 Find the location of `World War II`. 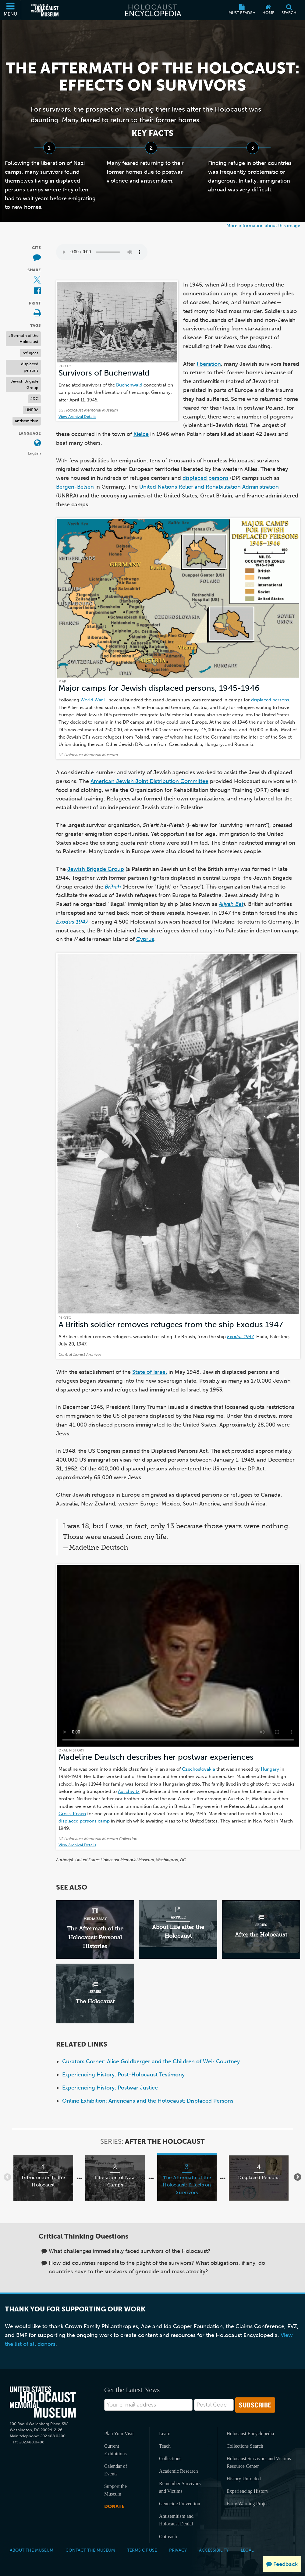

World War II is located at coordinates (93, 700).